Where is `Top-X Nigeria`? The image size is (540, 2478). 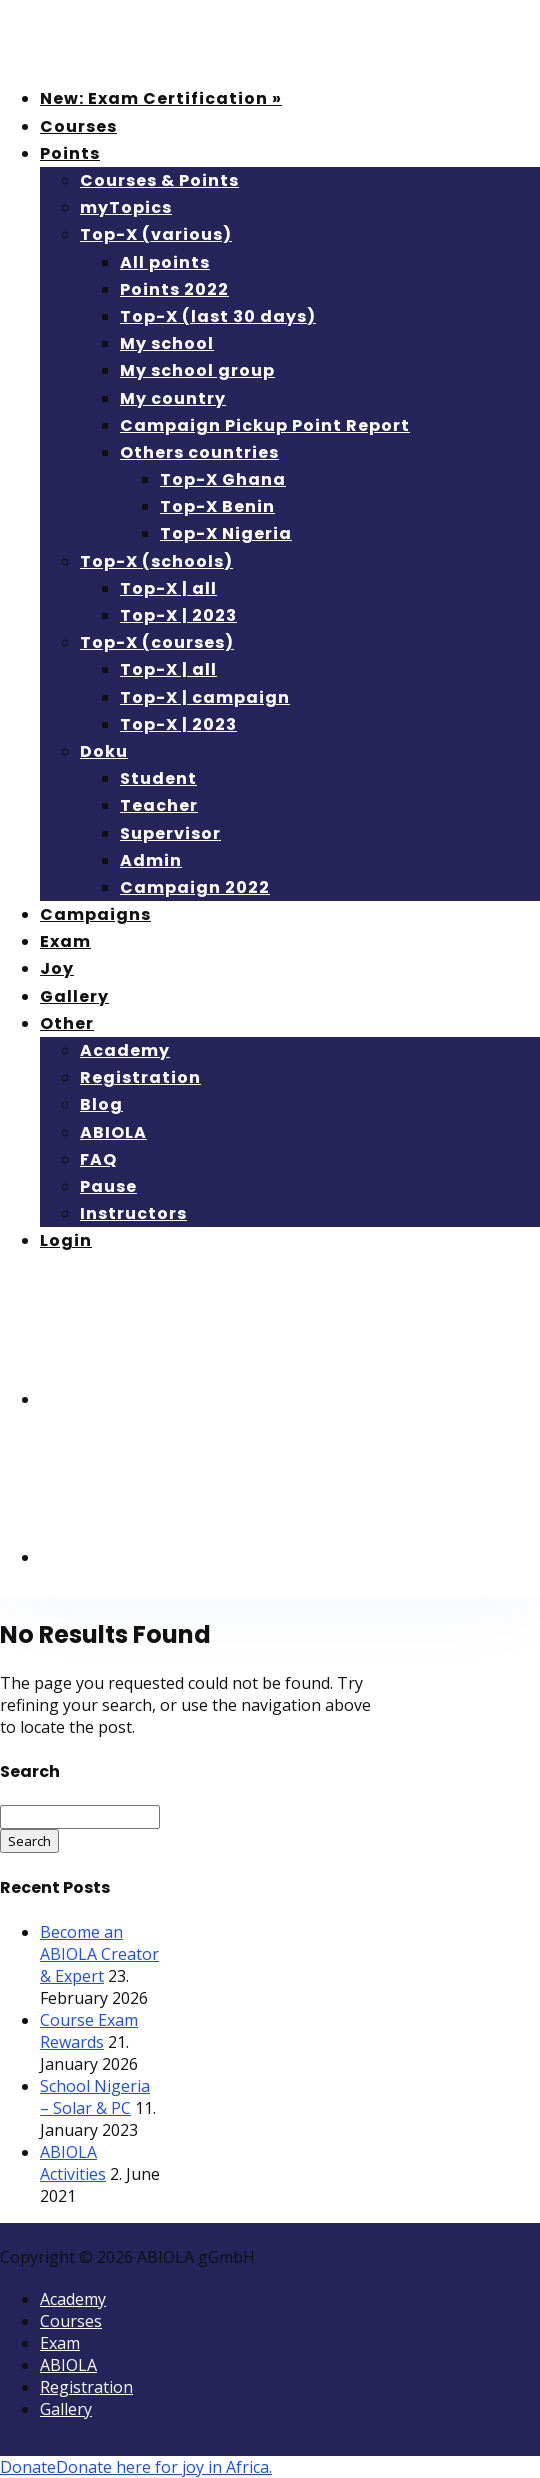 Top-X Nigeria is located at coordinates (226, 533).